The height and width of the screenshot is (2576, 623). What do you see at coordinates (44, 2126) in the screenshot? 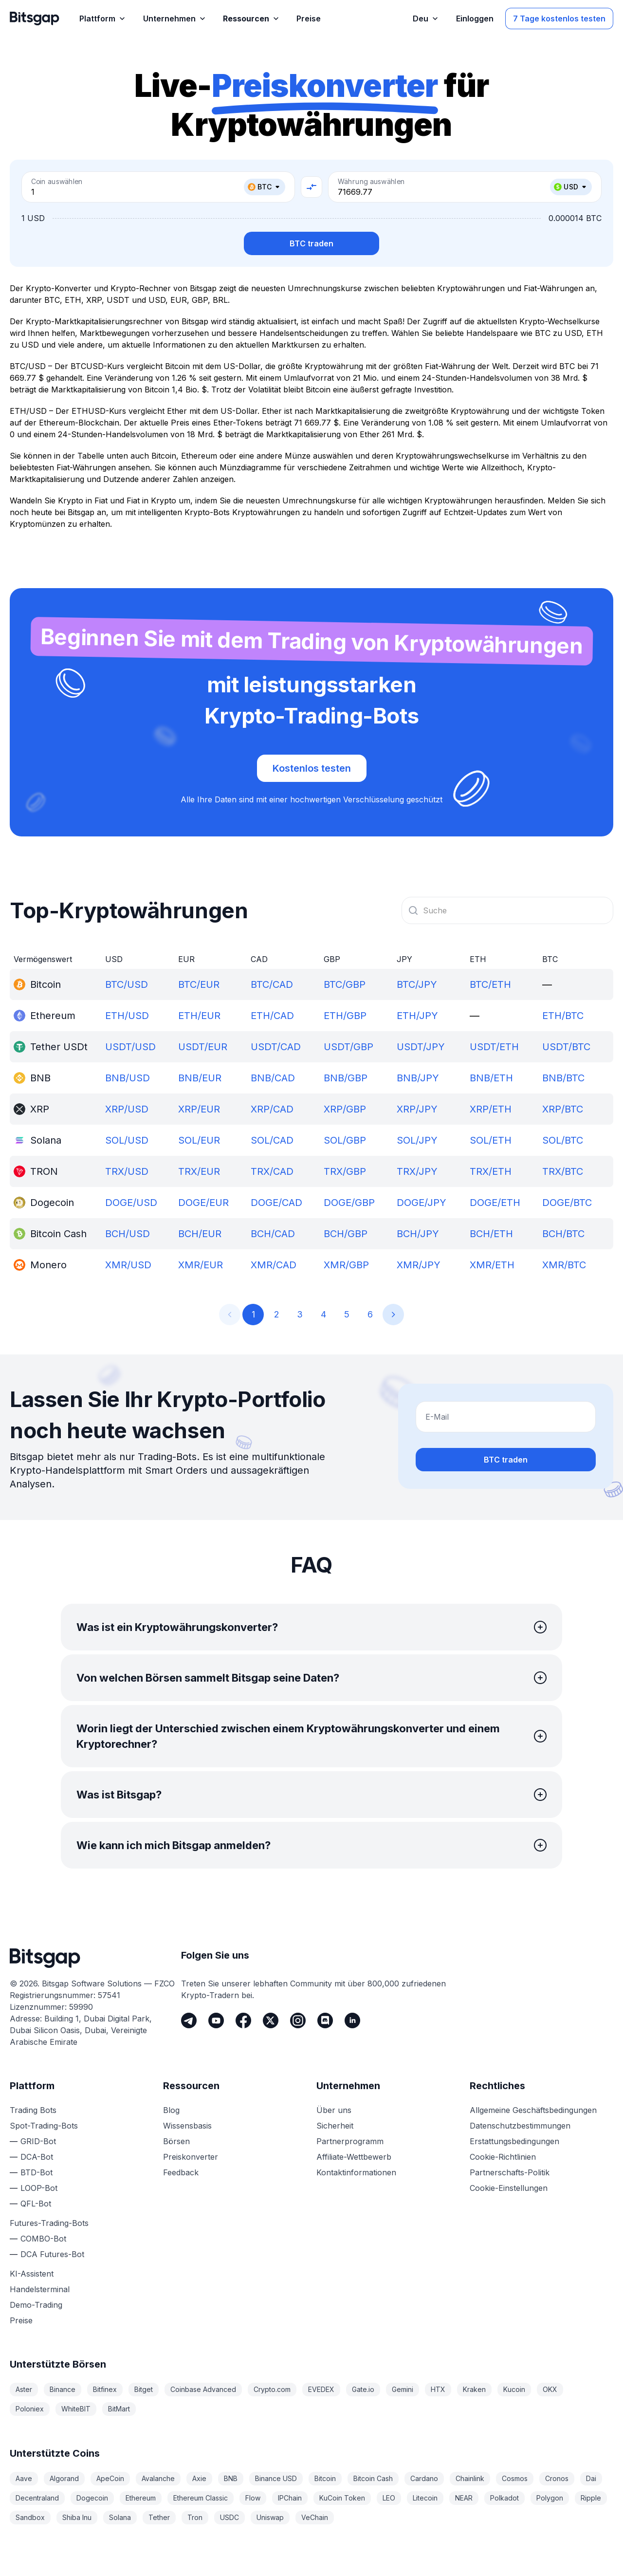
I see `Spot-Trading-Bots` at bounding box center [44, 2126].